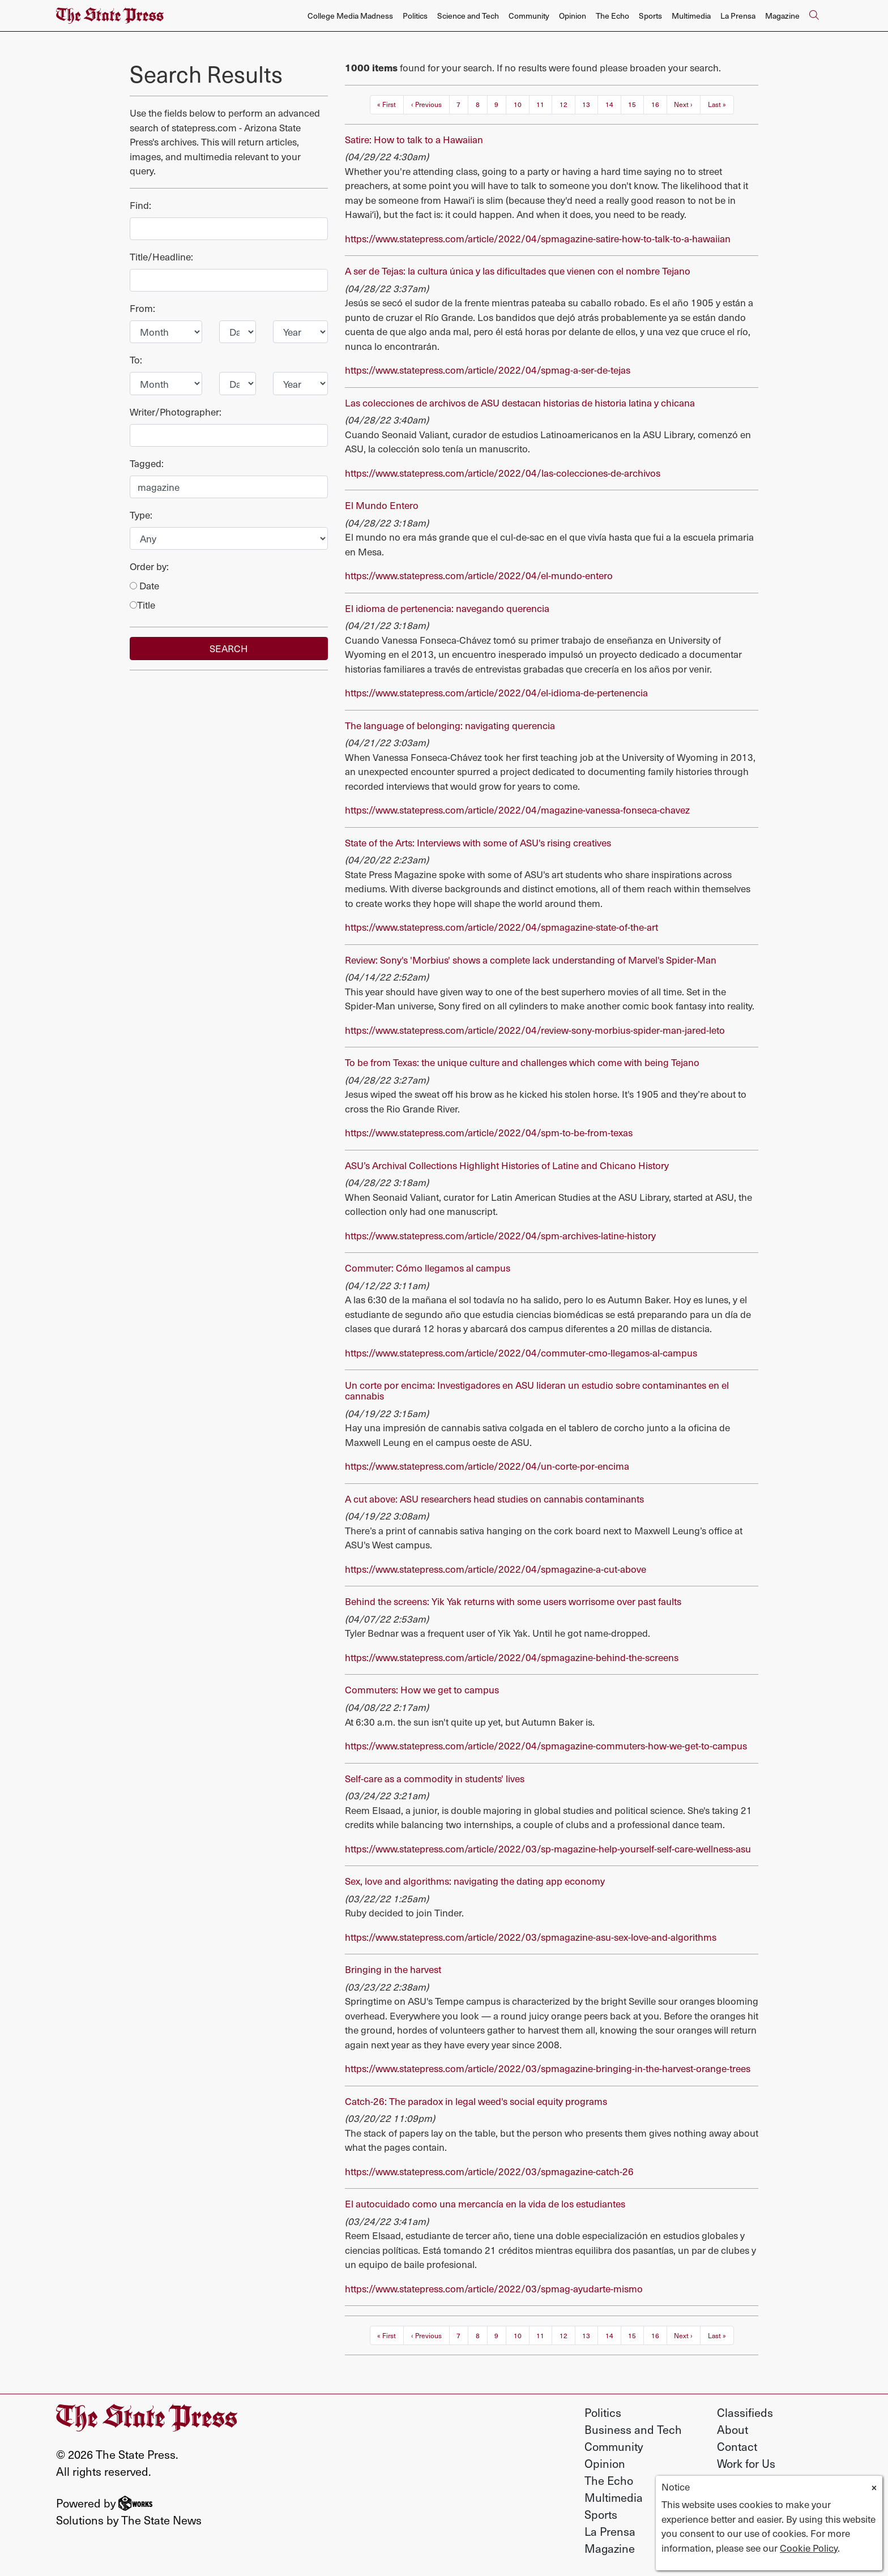 This screenshot has height=2576, width=888. I want to click on State of the Arts: Interviews with some of ASU's rising creatives, so click(478, 842).